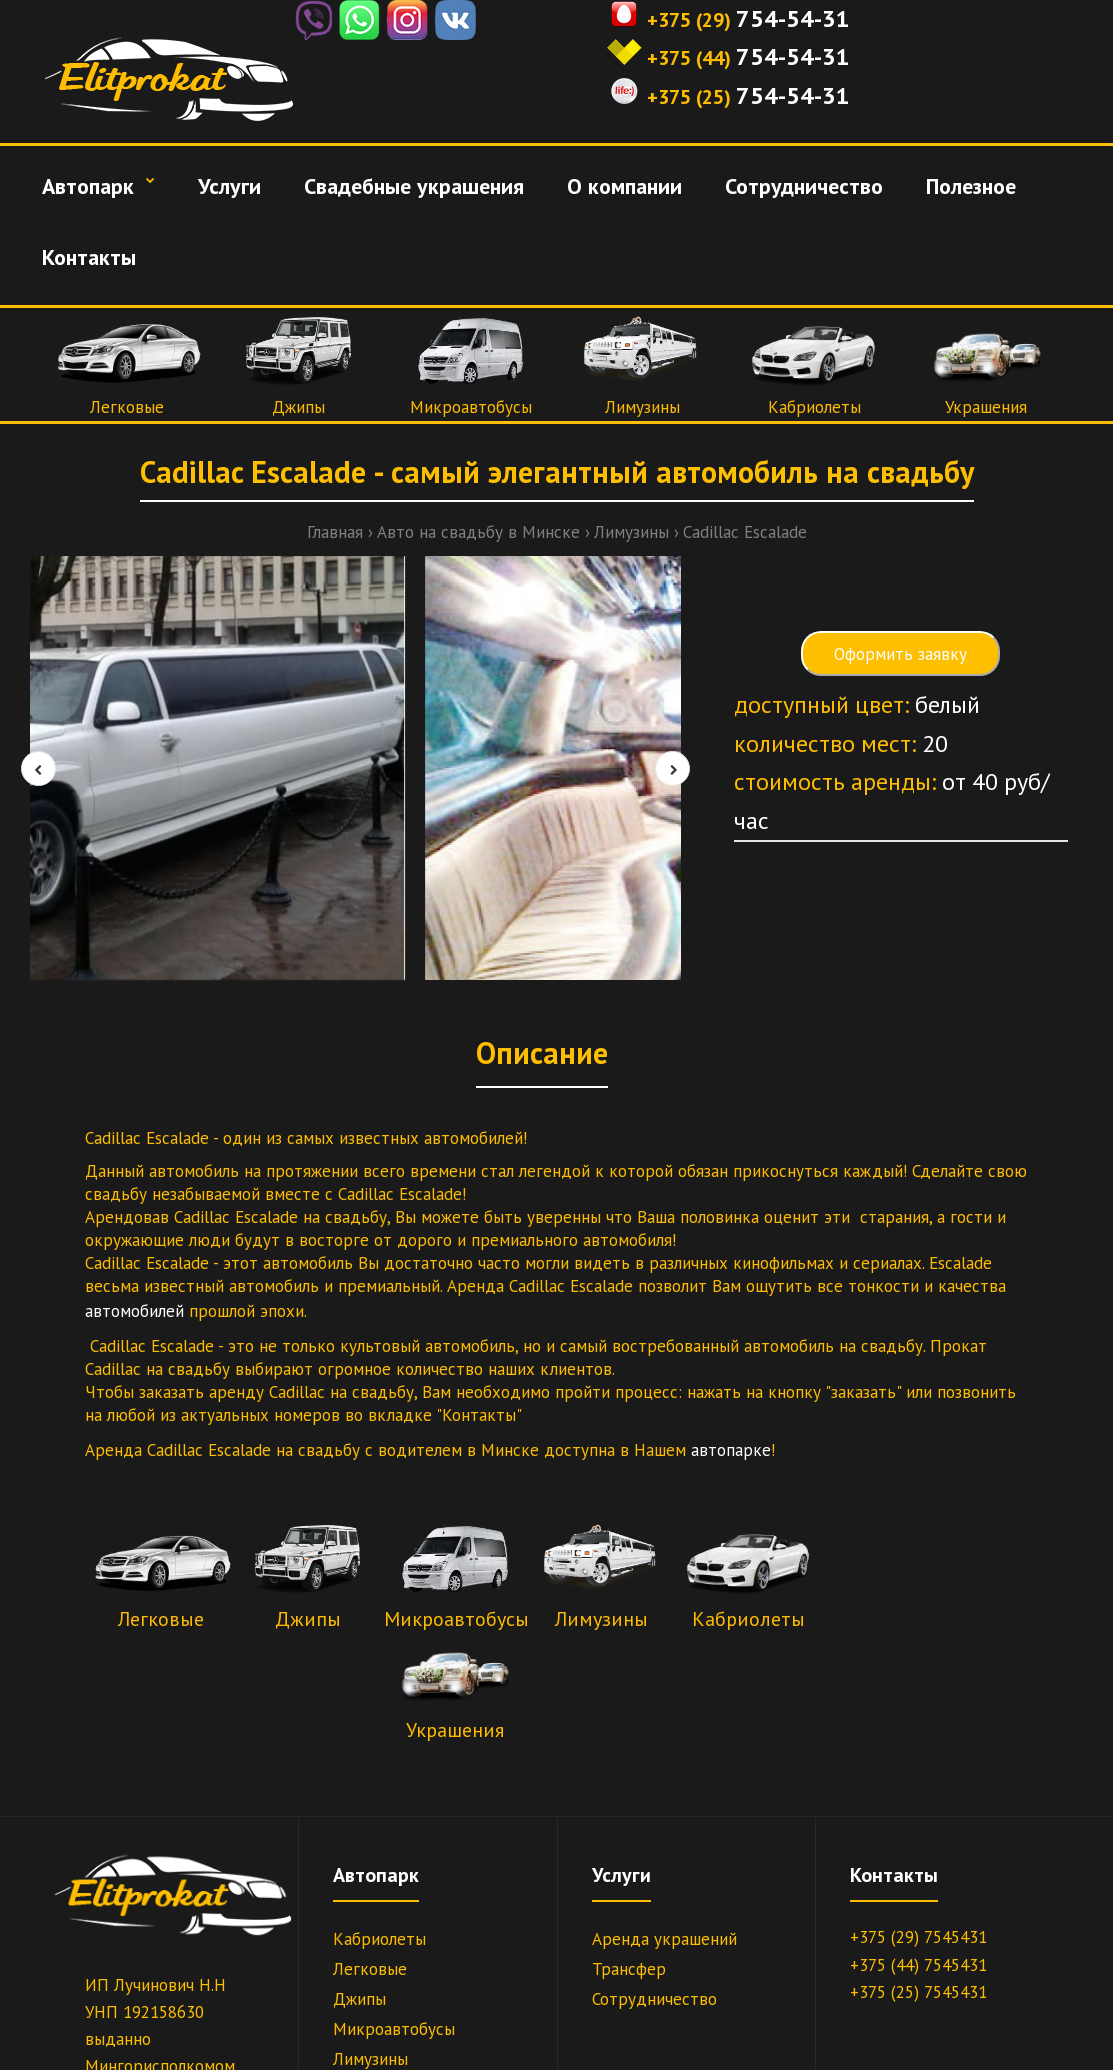 This screenshot has height=2070, width=1113. What do you see at coordinates (137, 1311) in the screenshot?
I see `автомобилей` at bounding box center [137, 1311].